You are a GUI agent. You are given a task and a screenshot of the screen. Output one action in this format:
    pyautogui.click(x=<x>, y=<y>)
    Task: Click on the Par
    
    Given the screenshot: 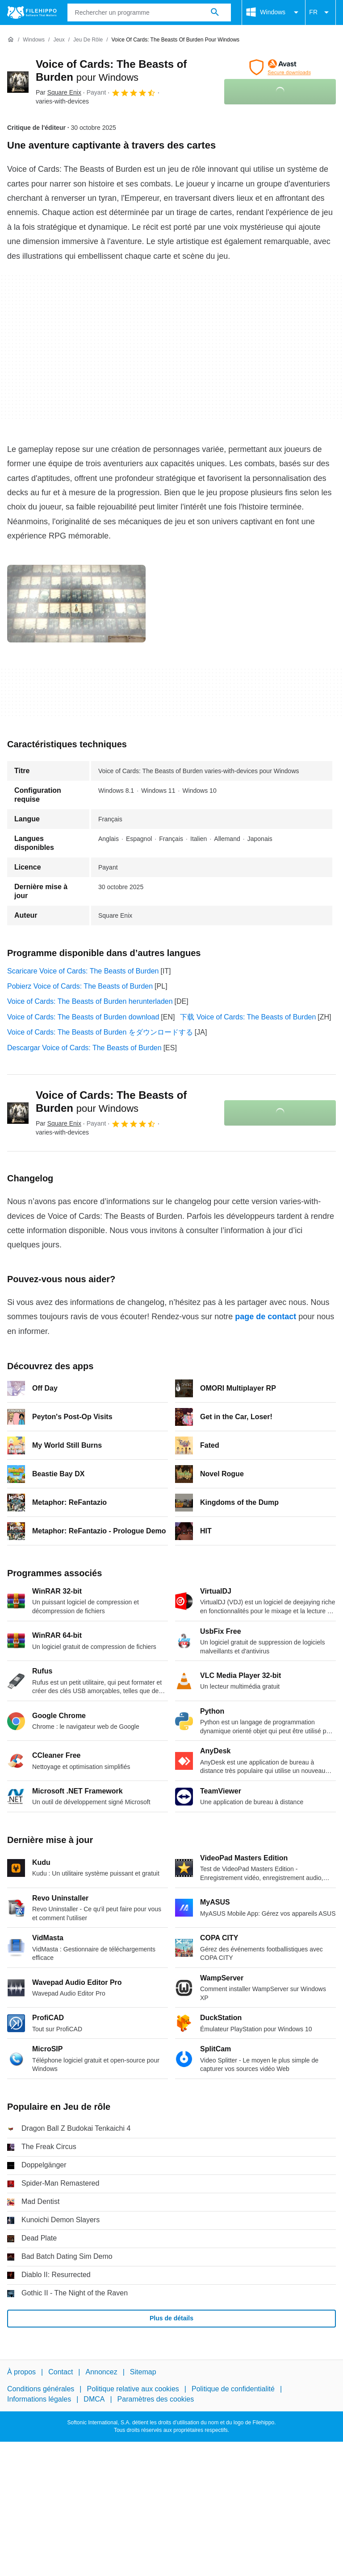 What is the action you would take?
    pyautogui.click(x=58, y=92)
    